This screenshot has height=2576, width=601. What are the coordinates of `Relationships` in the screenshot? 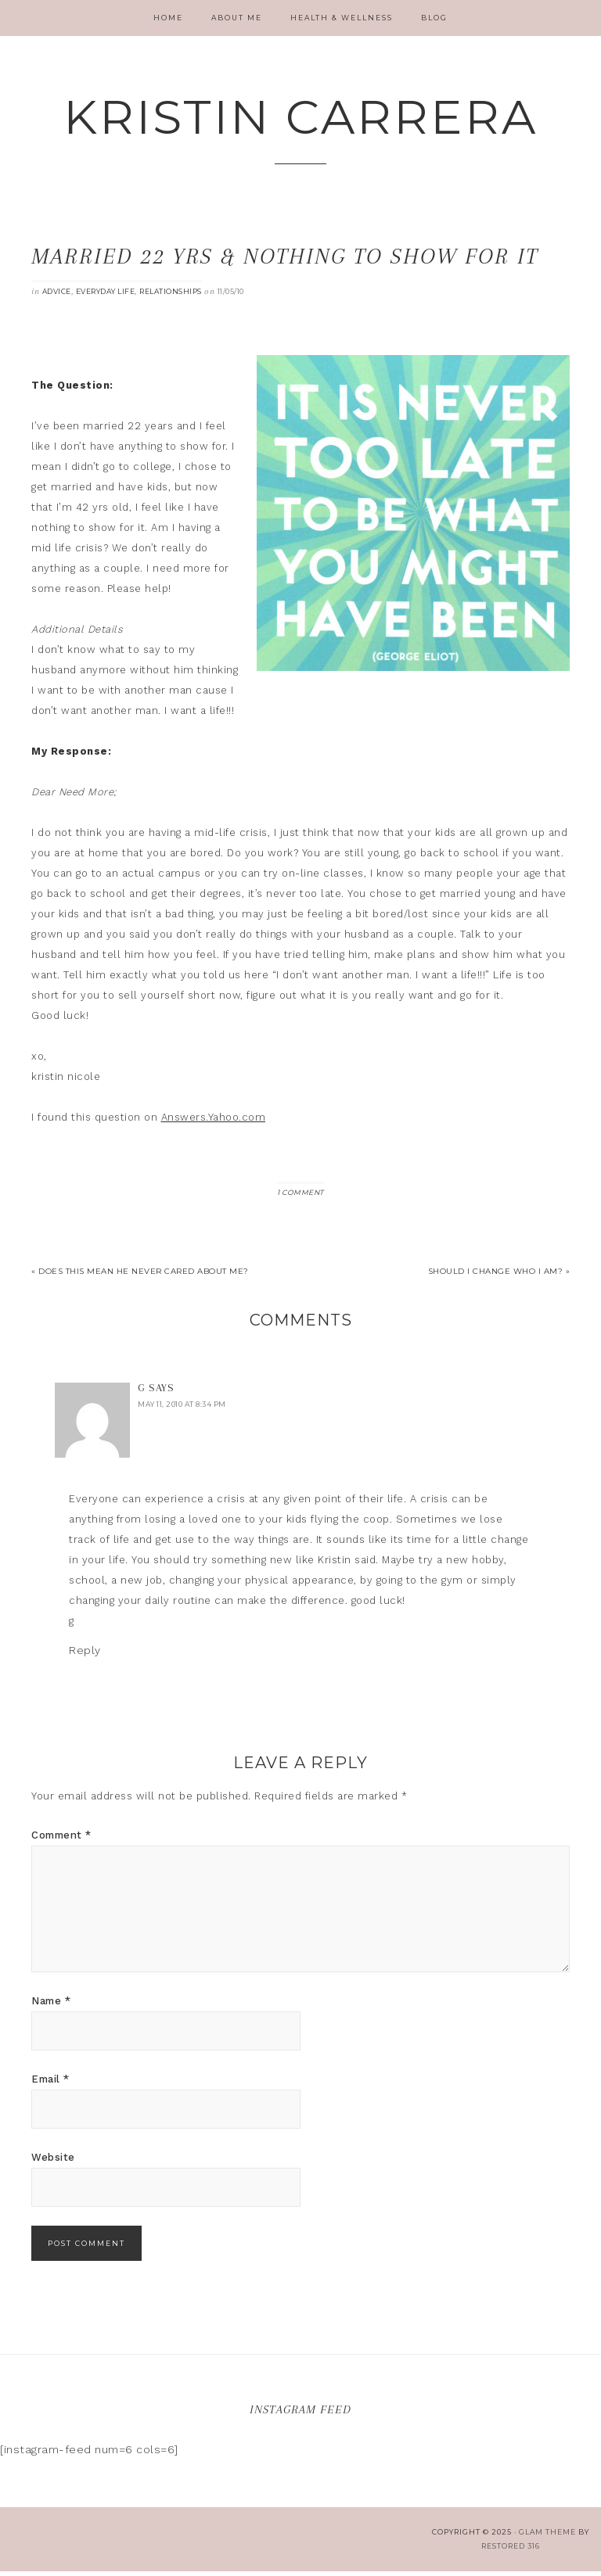 It's located at (170, 296).